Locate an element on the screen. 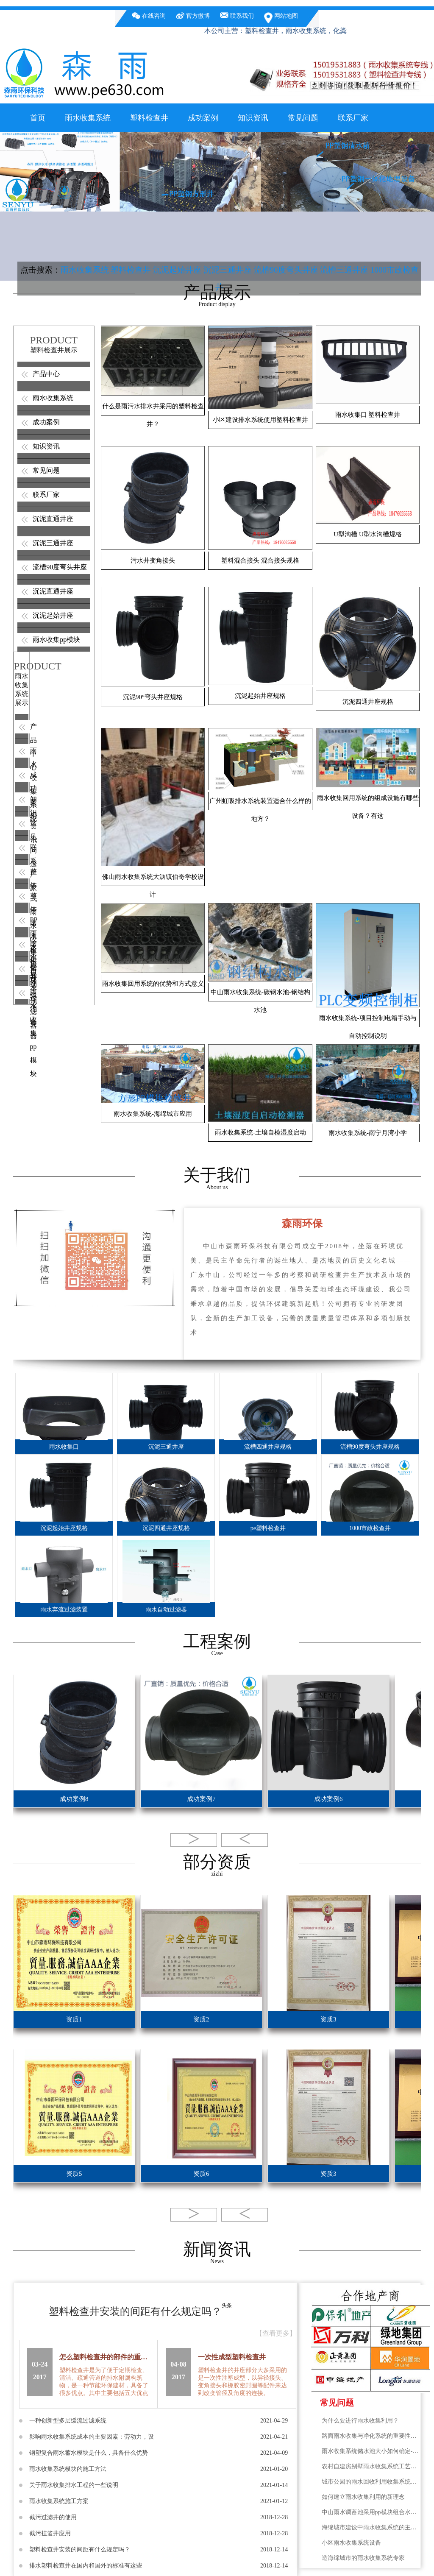  农村自建房别墅雨水收集系统工艺流程图 is located at coordinates (371, 2466).